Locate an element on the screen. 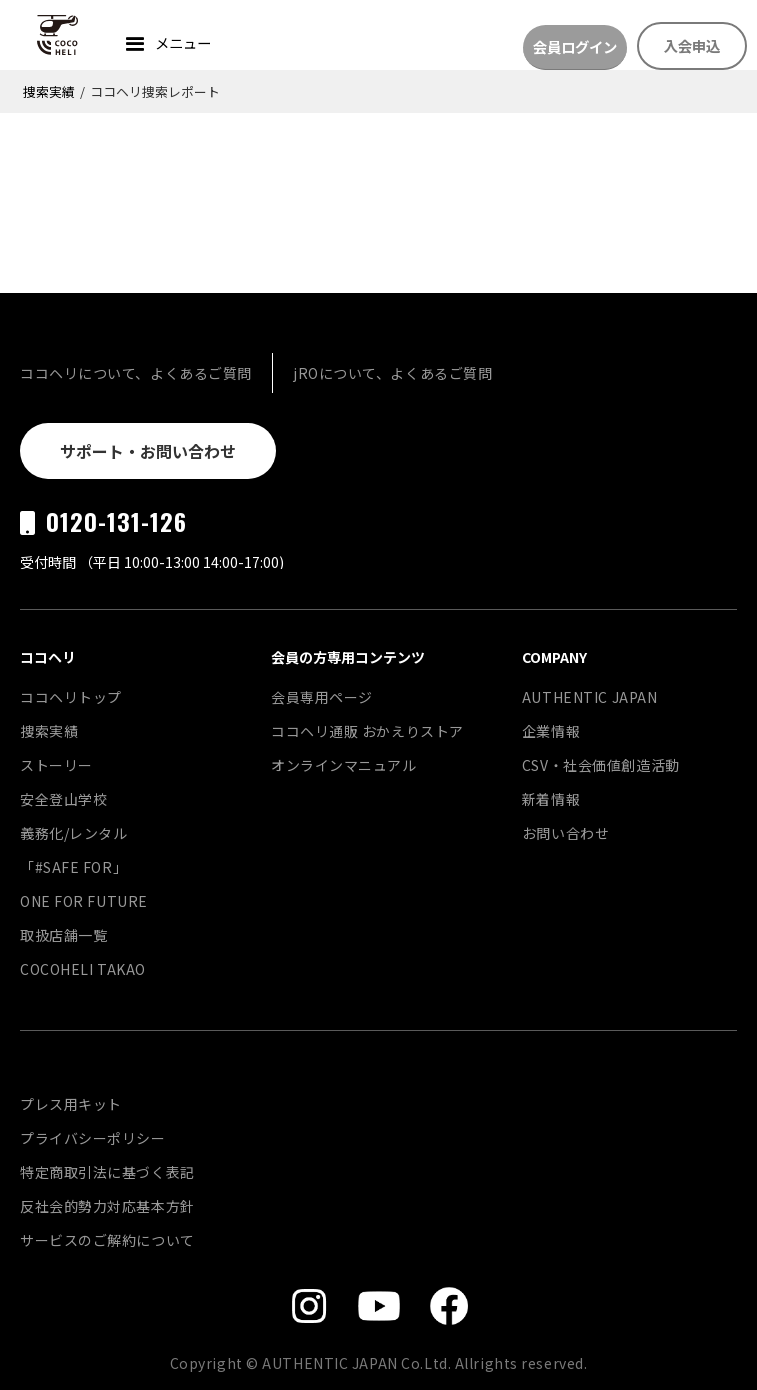  お問い合わせ is located at coordinates (565, 833).